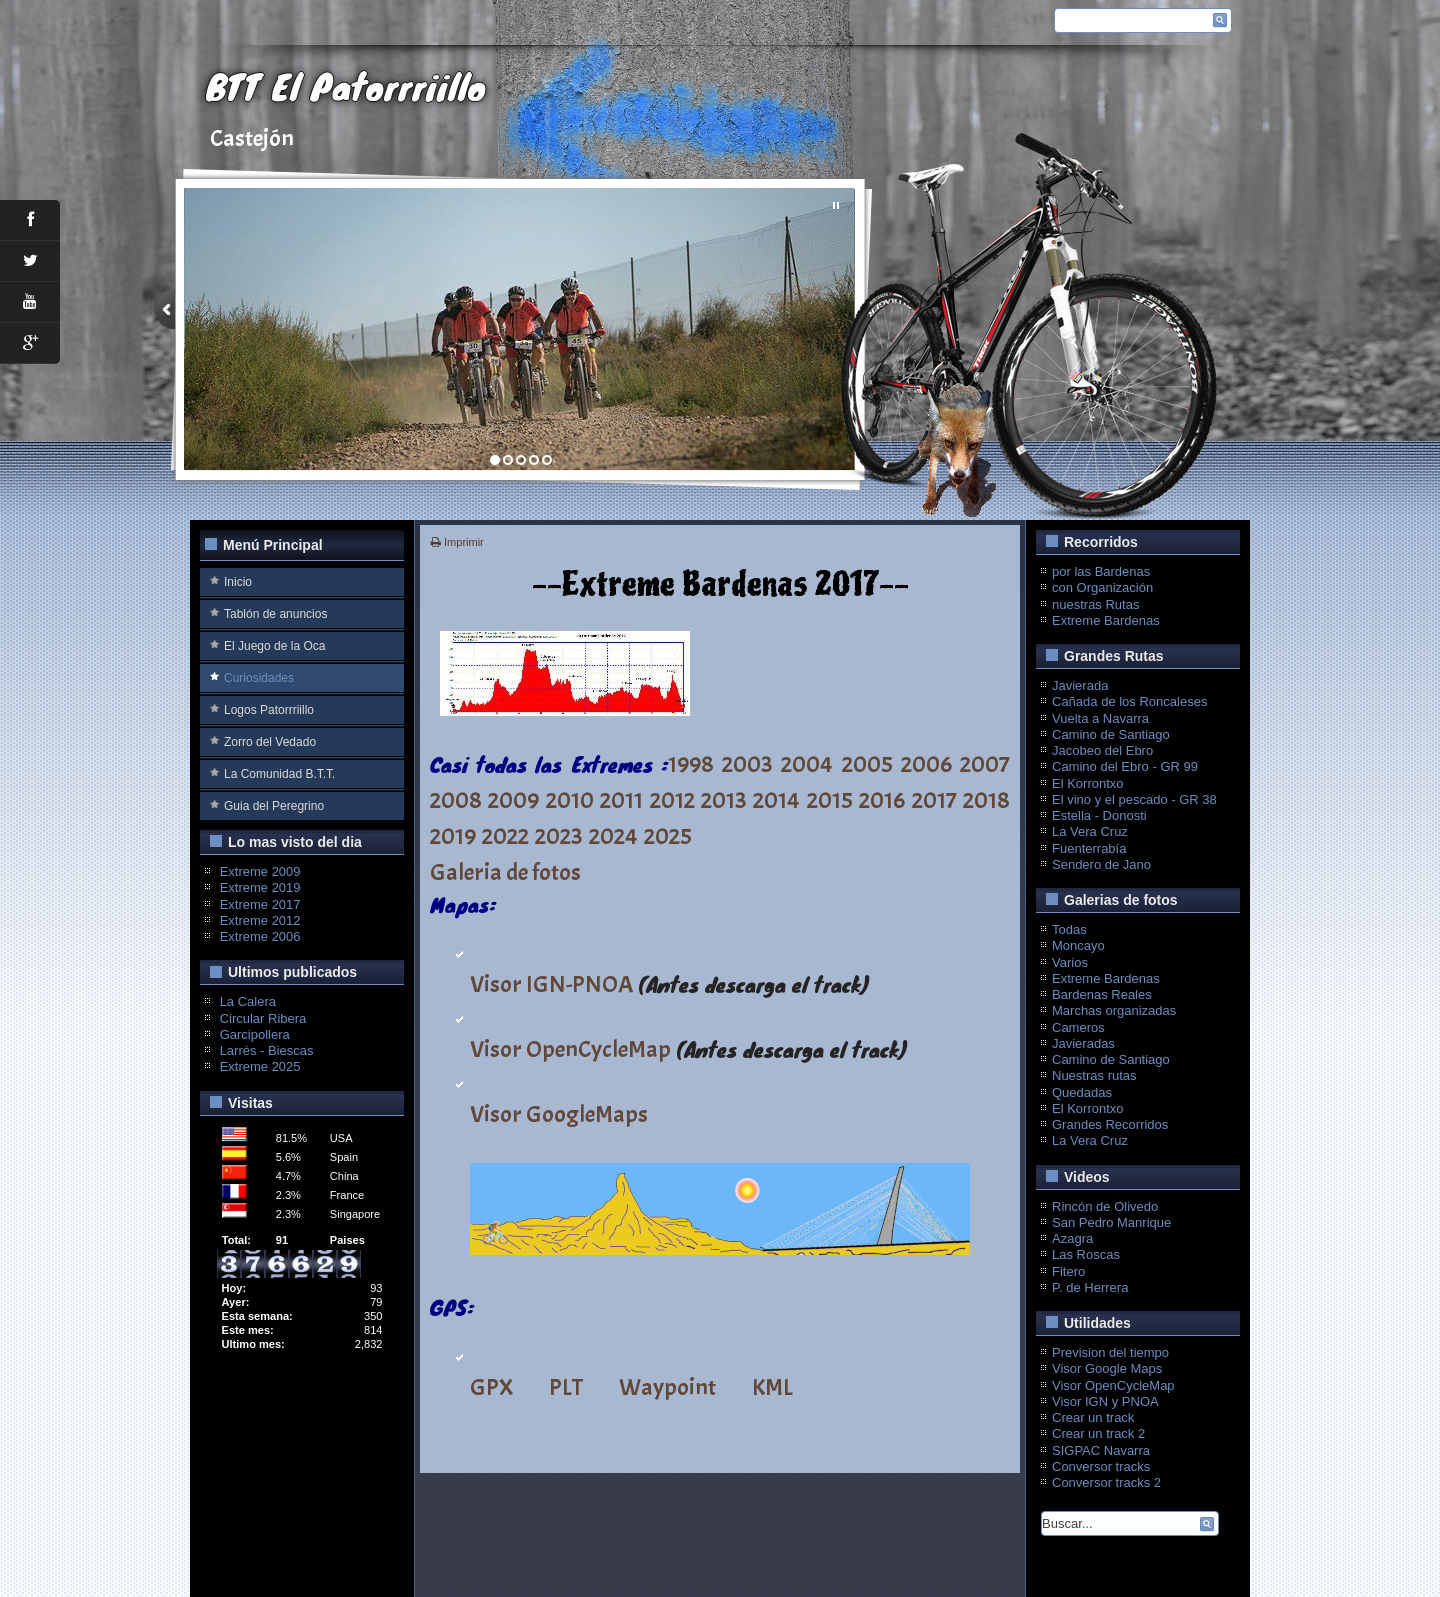 Image resolution: width=1440 pixels, height=1597 pixels. I want to click on Grandes Recorridos, so click(1110, 1124).